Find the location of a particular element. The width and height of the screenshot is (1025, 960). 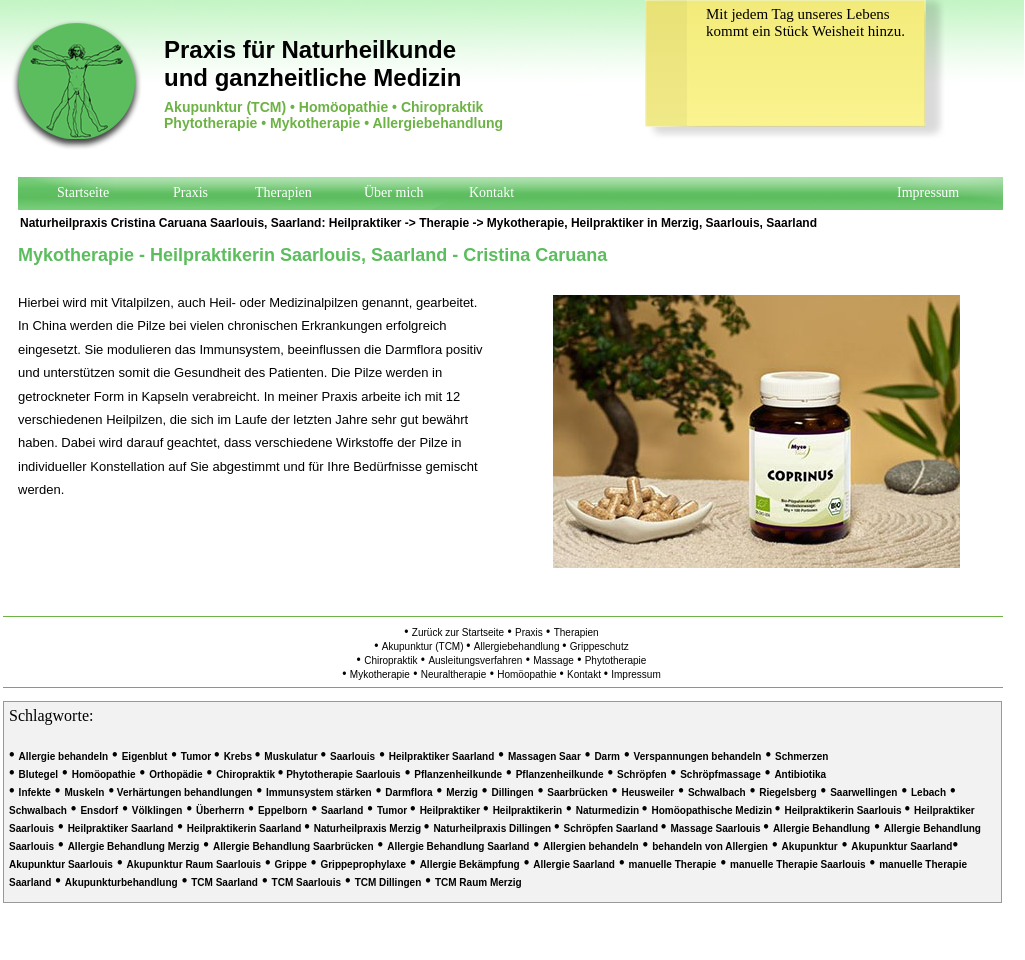

Eppelborn is located at coordinates (282, 810).